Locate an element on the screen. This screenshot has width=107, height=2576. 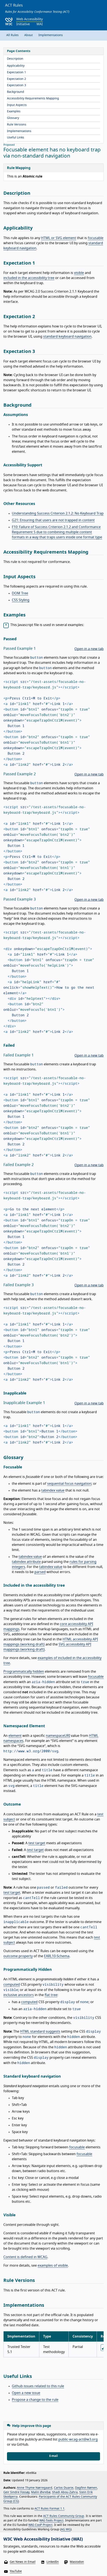
public-wcag-act@w3.org is located at coordinates (78, 2397).